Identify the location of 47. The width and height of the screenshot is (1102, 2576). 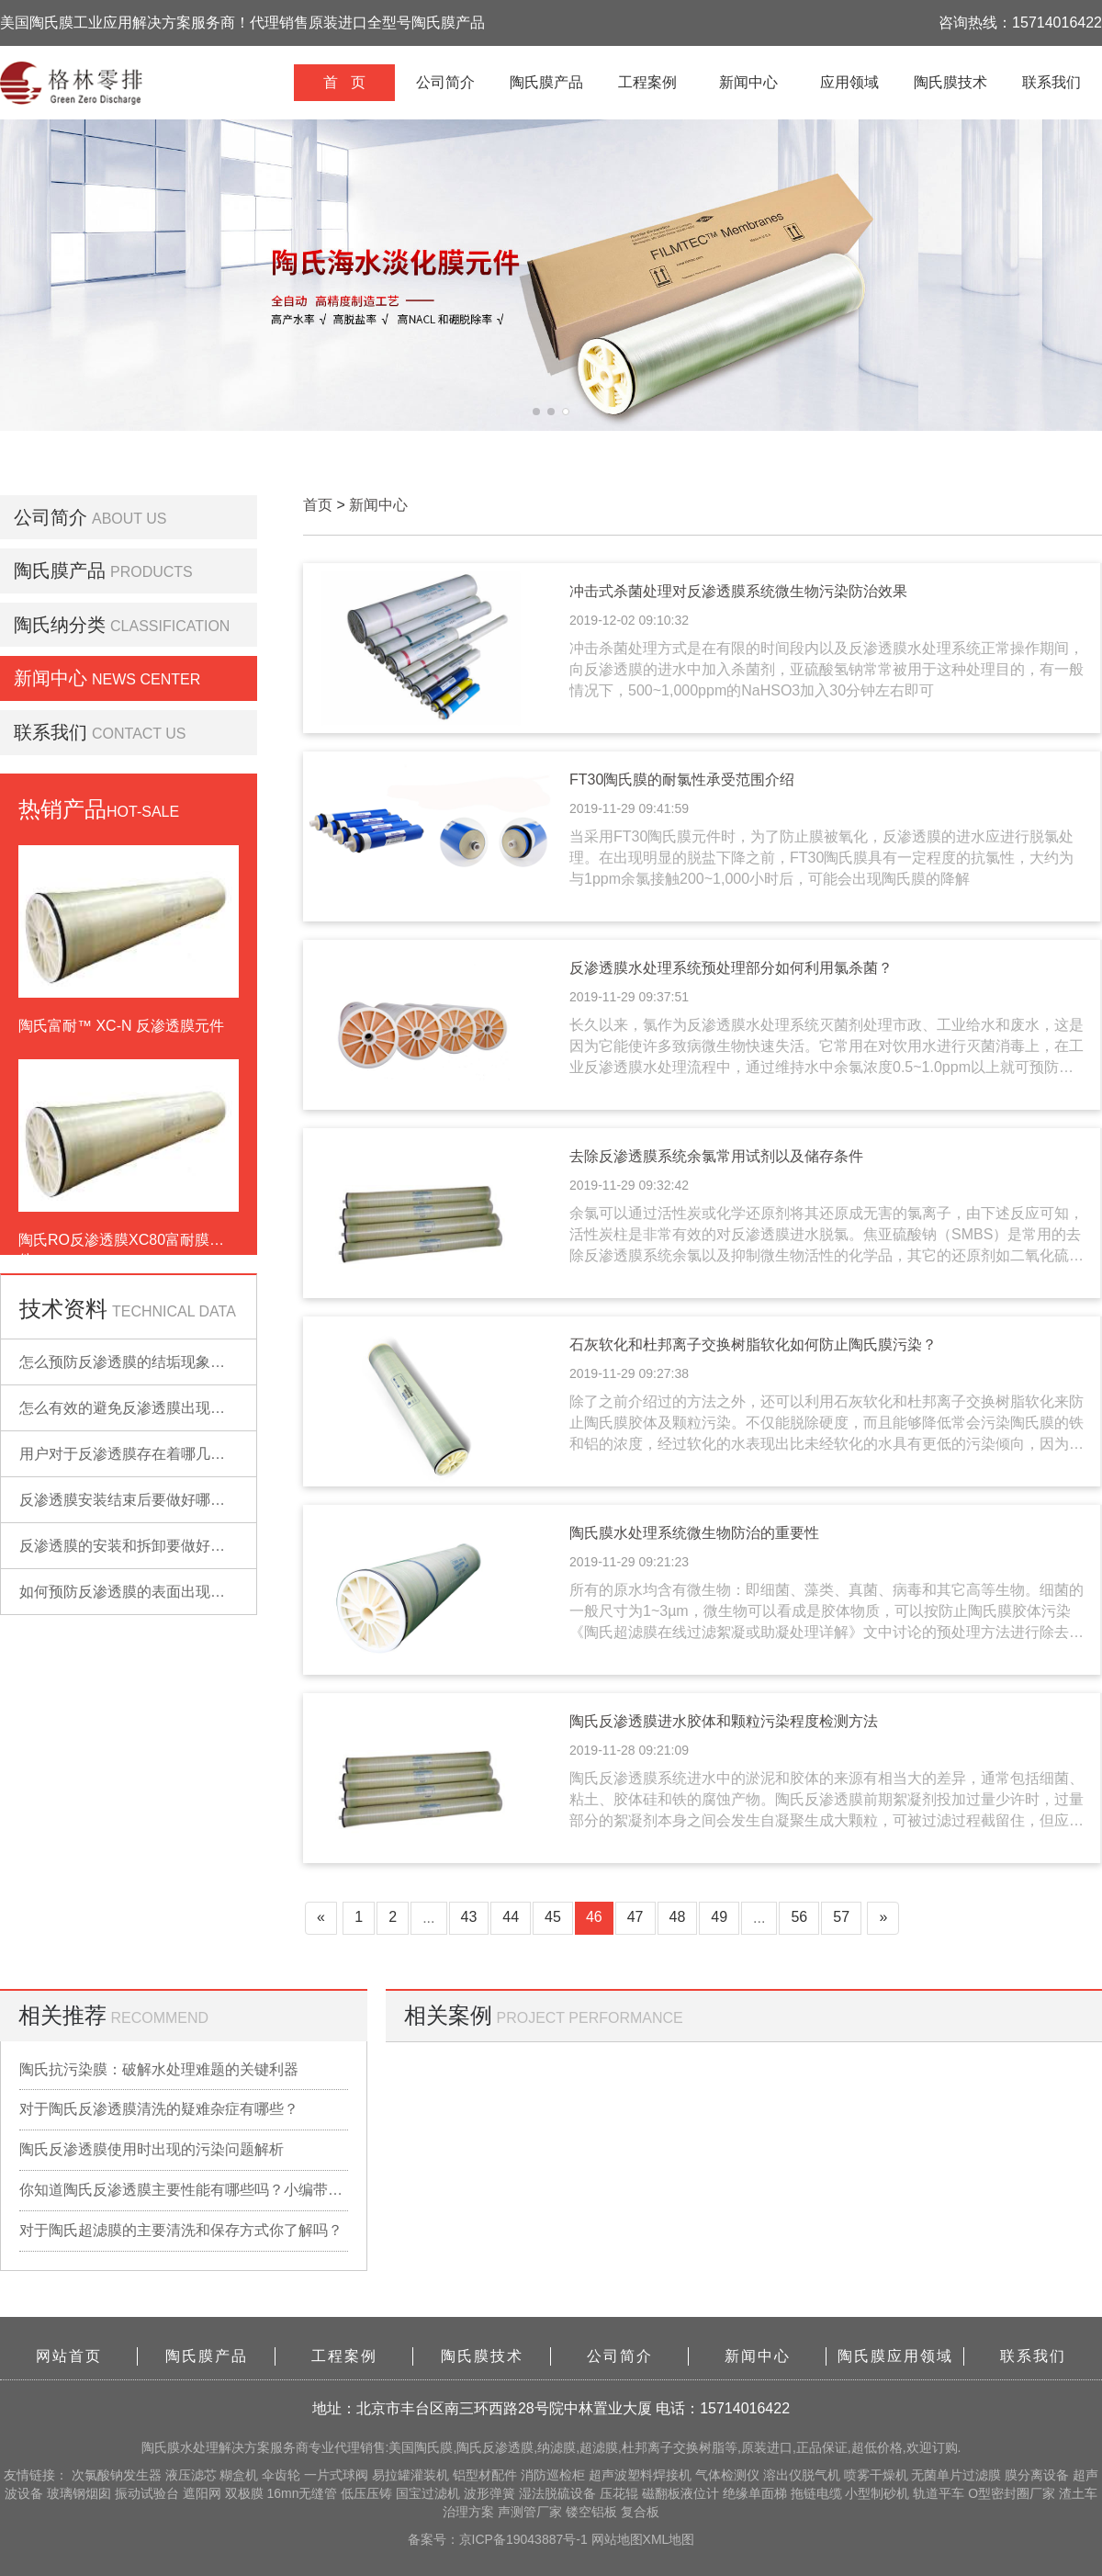
(635, 1917).